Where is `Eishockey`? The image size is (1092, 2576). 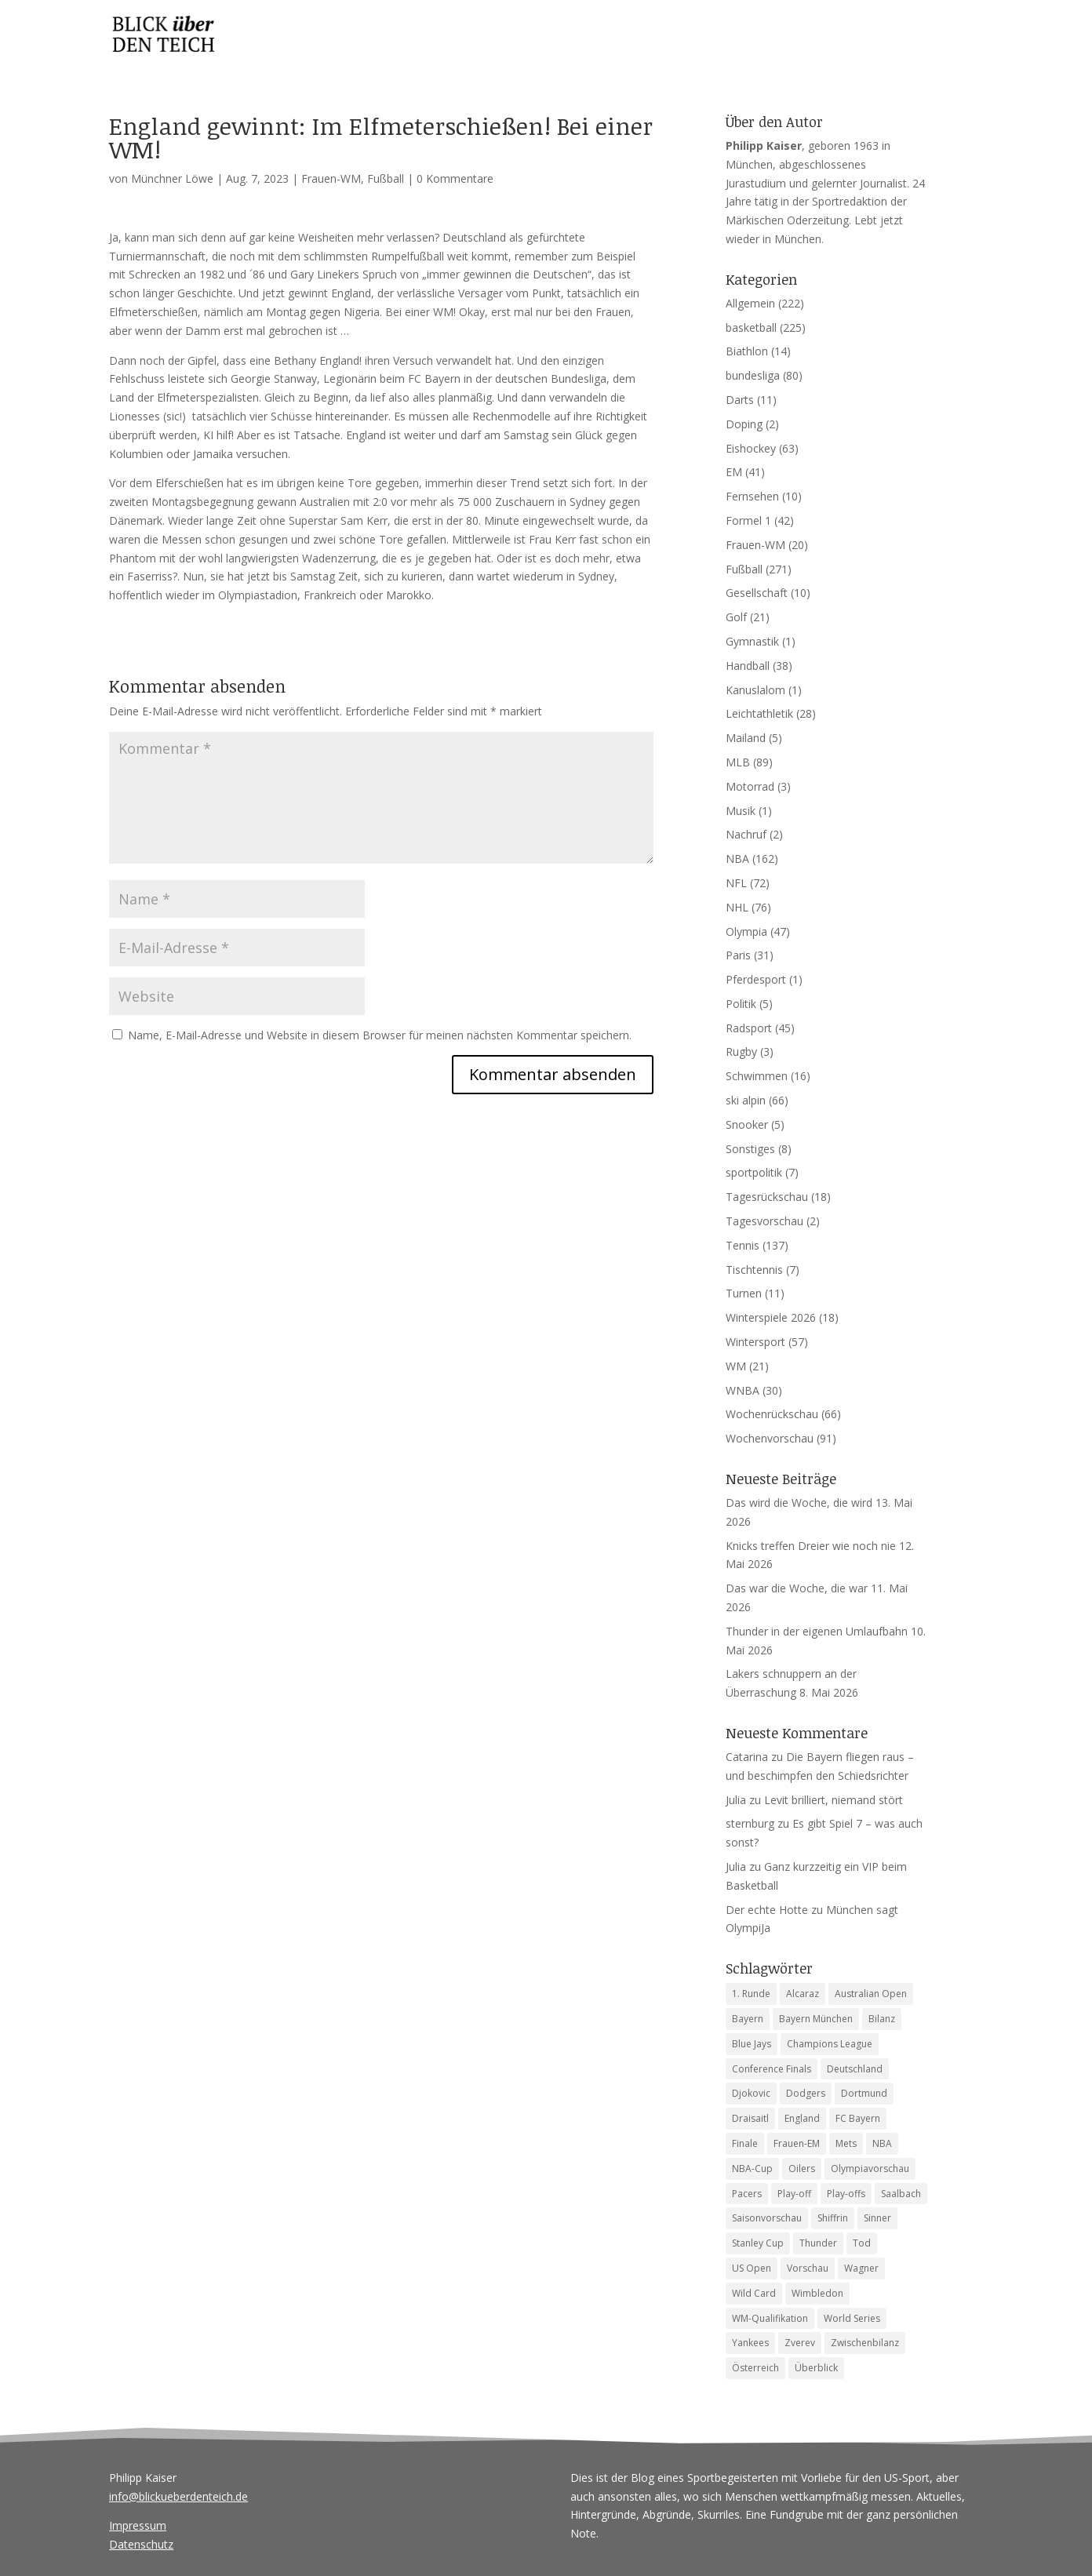
Eishockey is located at coordinates (751, 448).